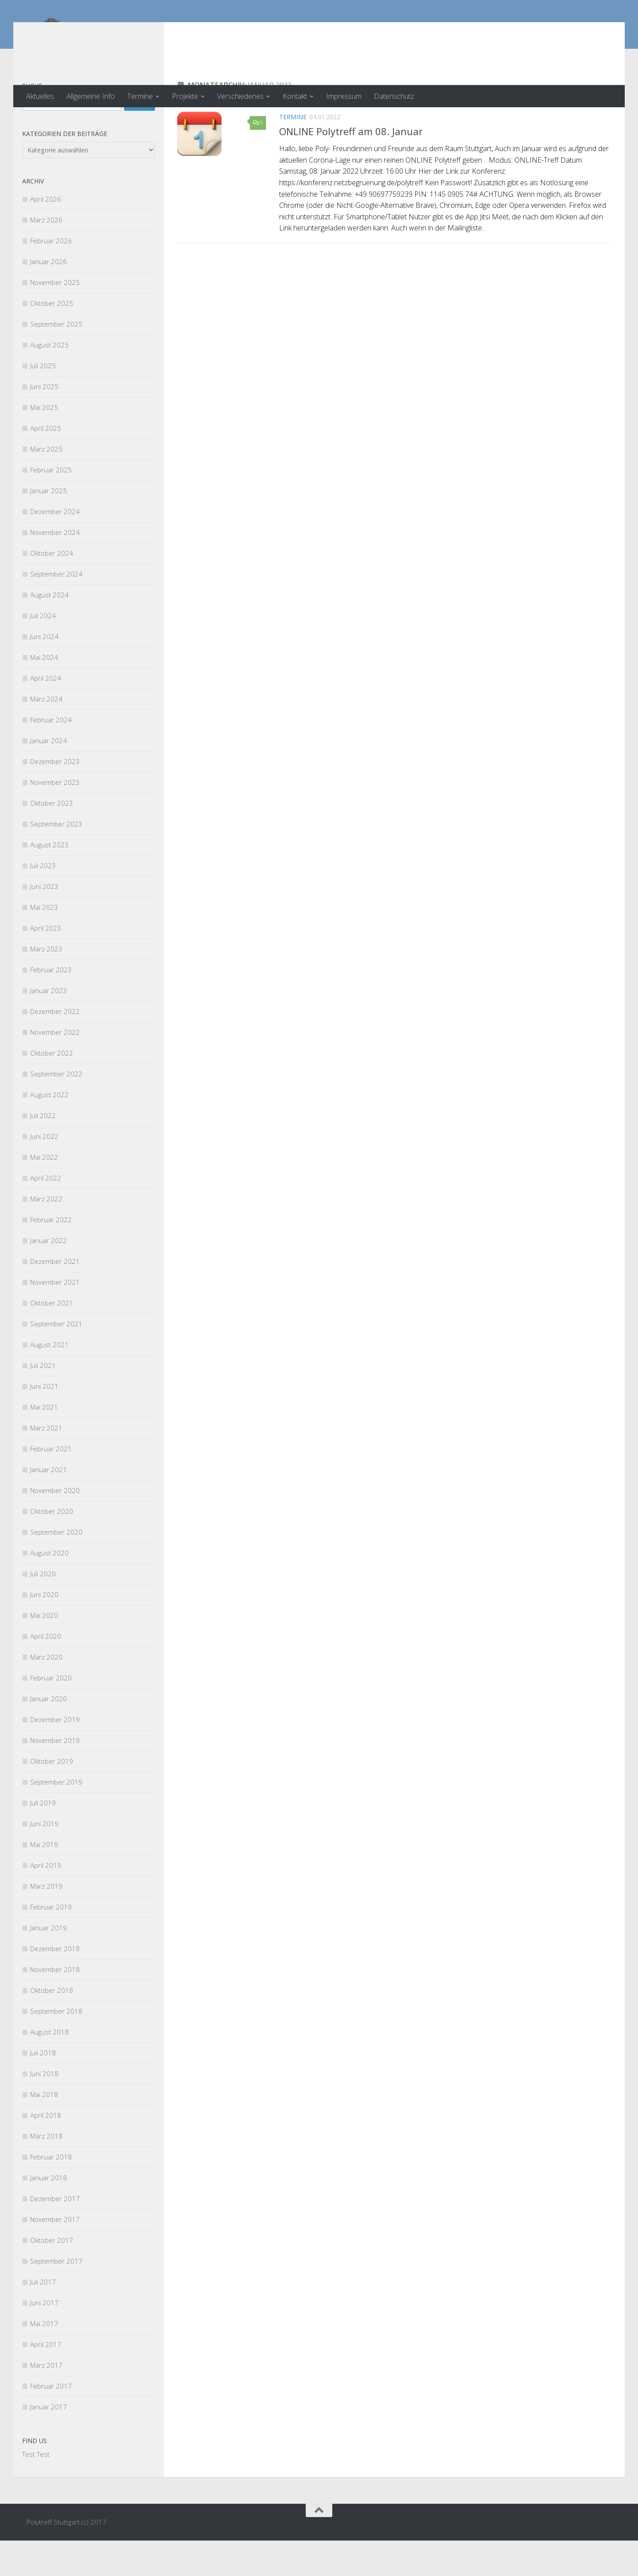 Image resolution: width=638 pixels, height=2576 pixels. I want to click on März 2020, so click(46, 1692).